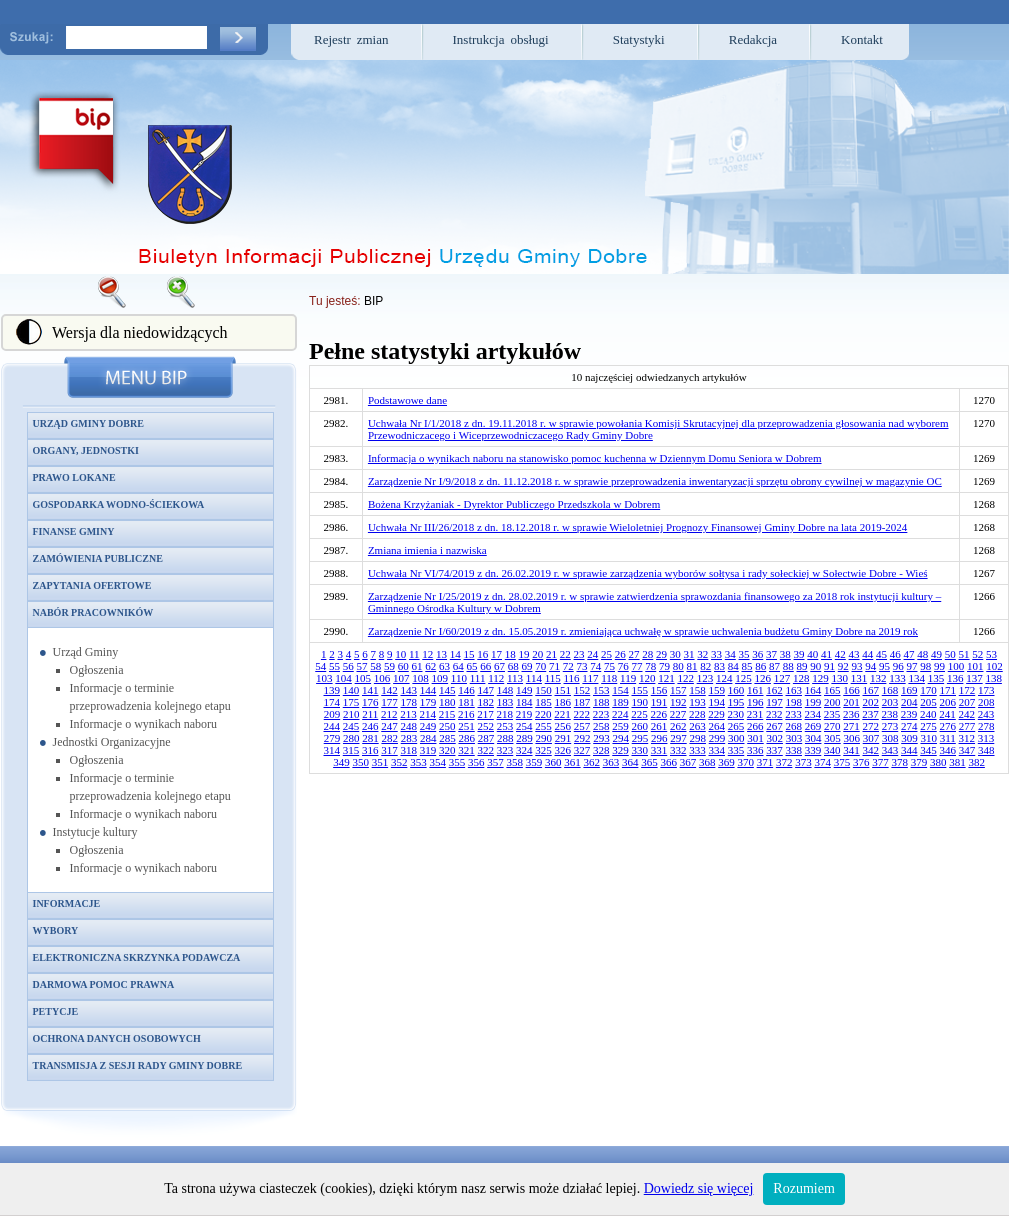 This screenshot has width=1009, height=1216. I want to click on 359, so click(534, 762).